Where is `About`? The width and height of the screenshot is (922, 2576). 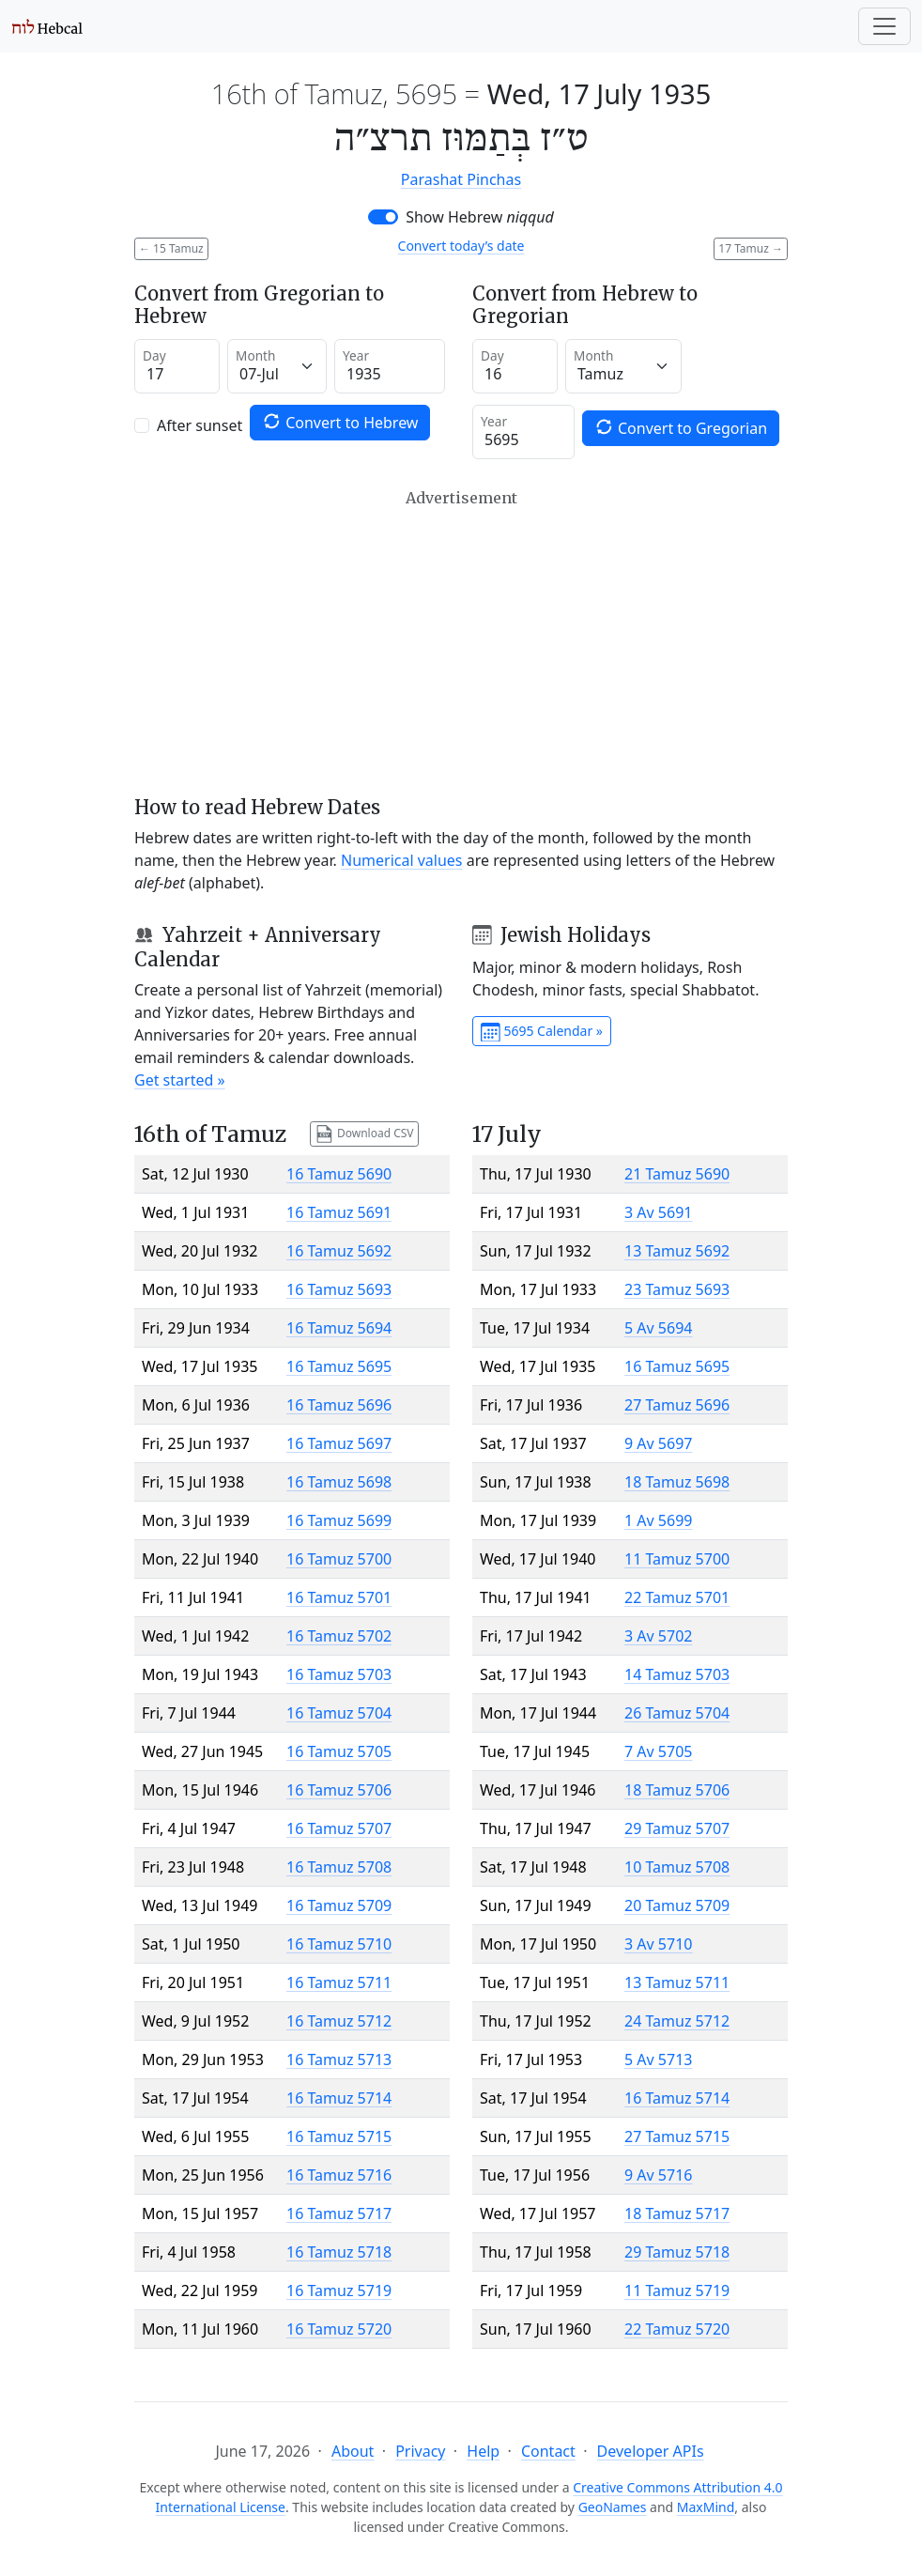 About is located at coordinates (352, 2451).